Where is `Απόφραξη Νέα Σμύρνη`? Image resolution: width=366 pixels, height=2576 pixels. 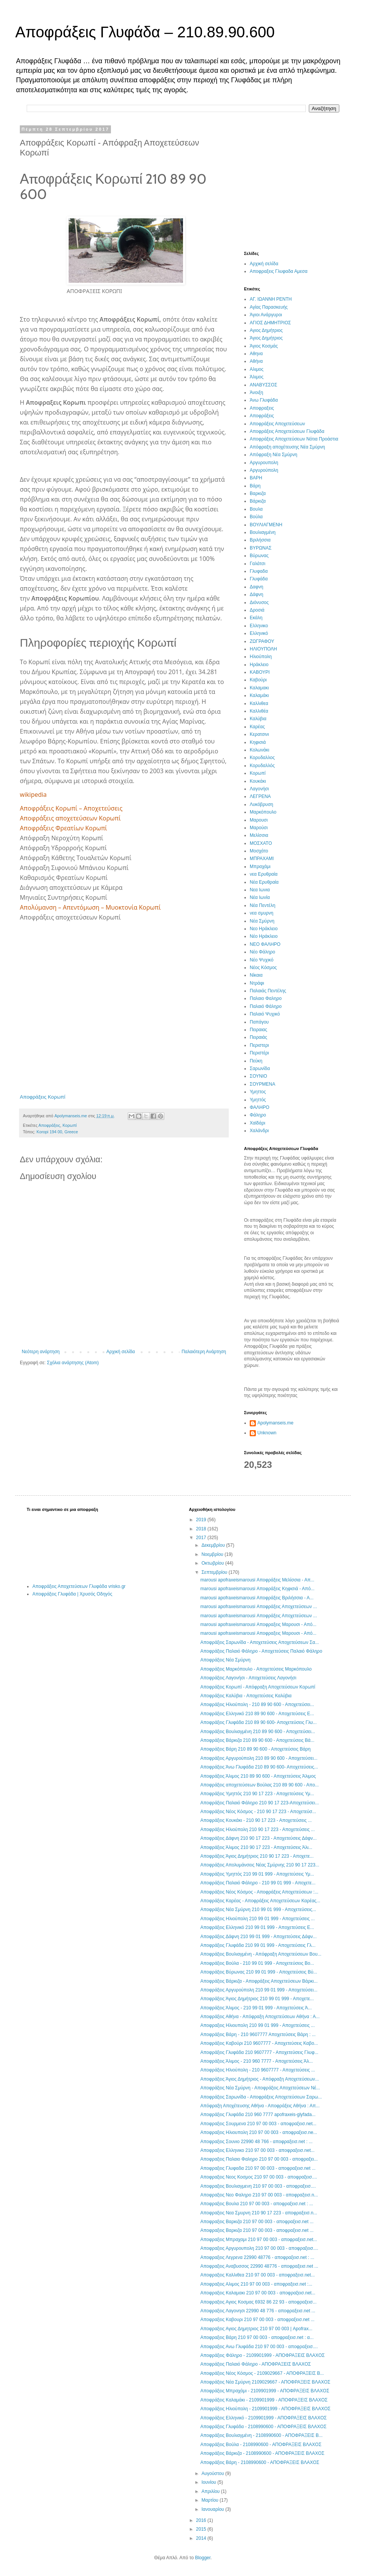
Απόφραξη Νέα Σμύρνη is located at coordinates (273, 454).